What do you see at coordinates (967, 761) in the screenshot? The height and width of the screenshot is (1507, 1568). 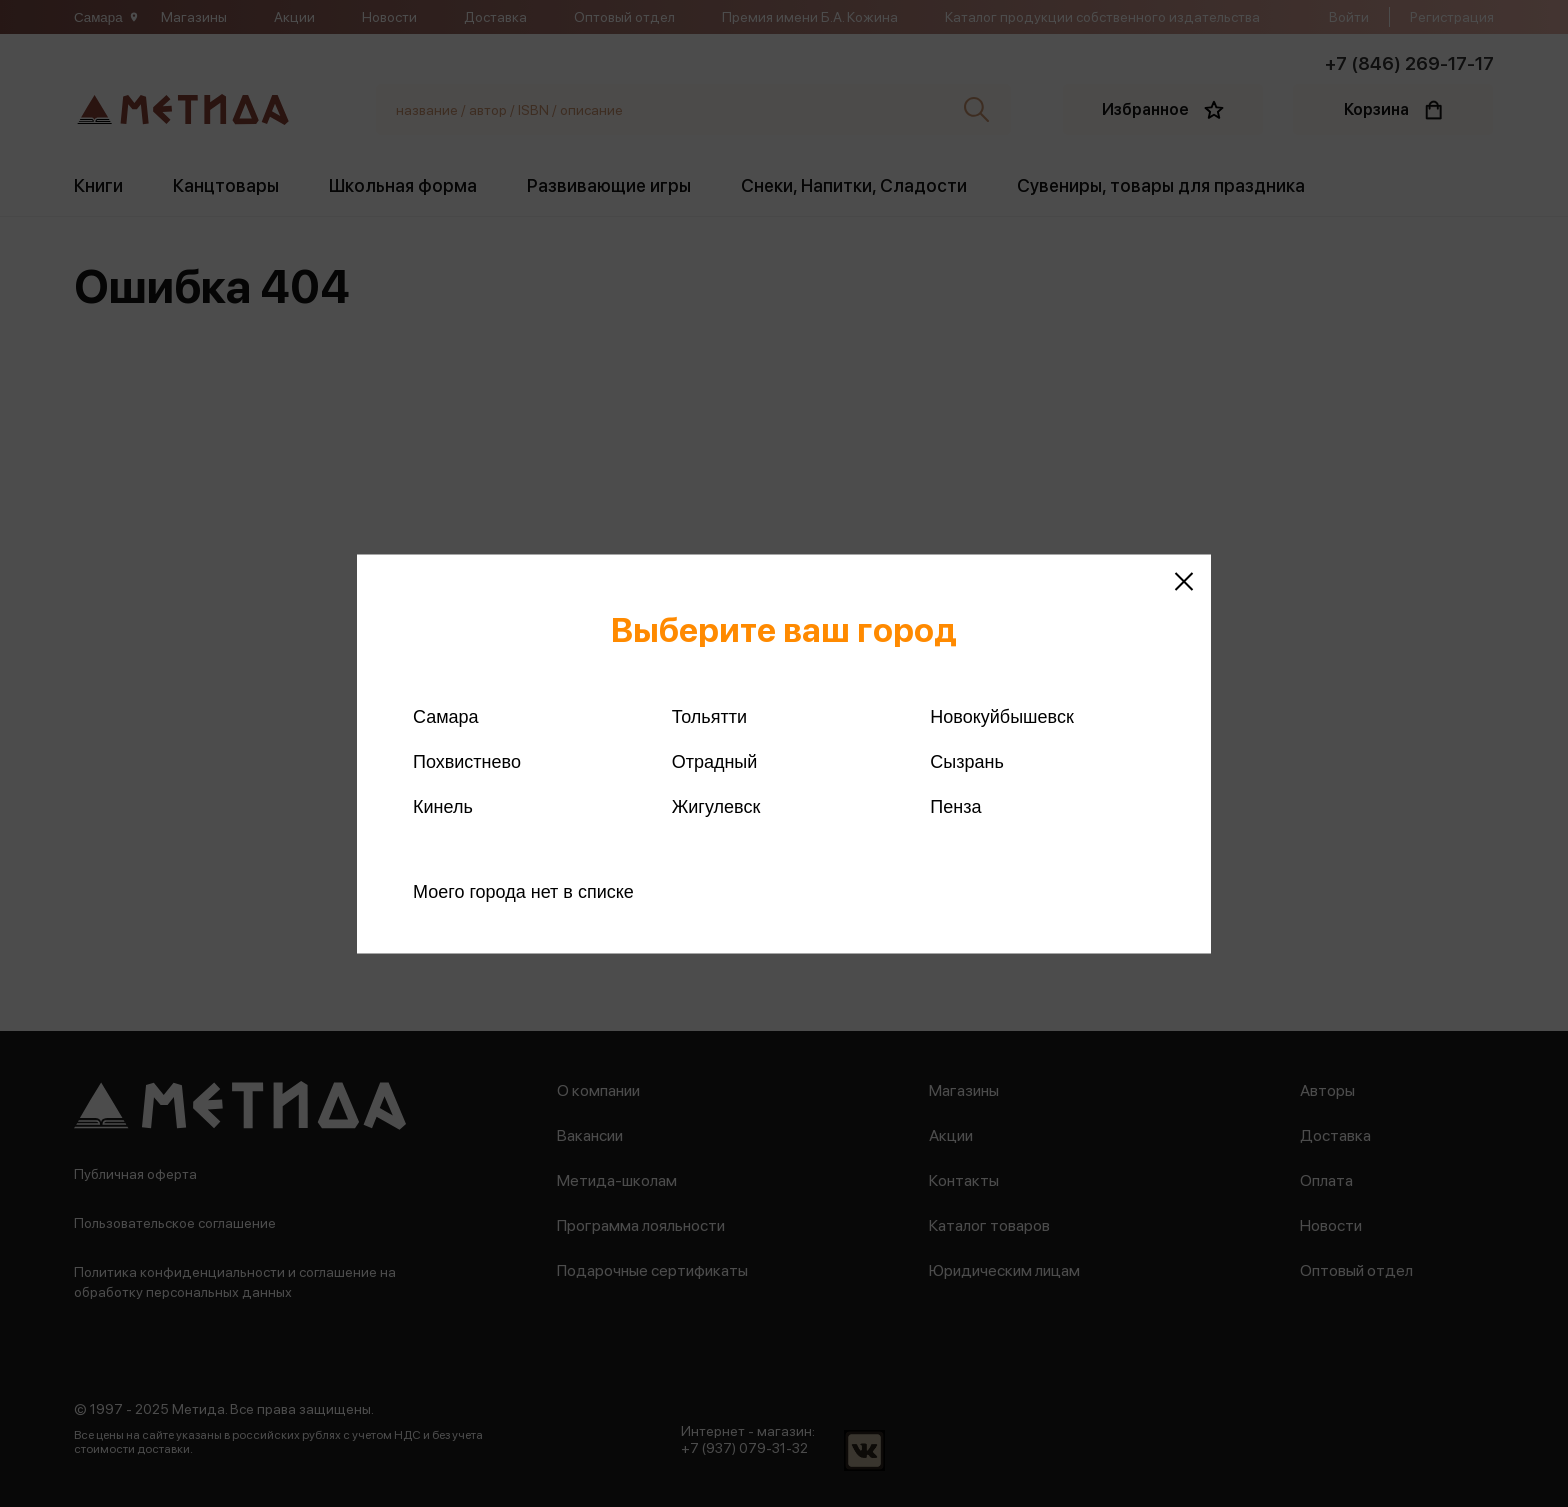 I see `Сызрань` at bounding box center [967, 761].